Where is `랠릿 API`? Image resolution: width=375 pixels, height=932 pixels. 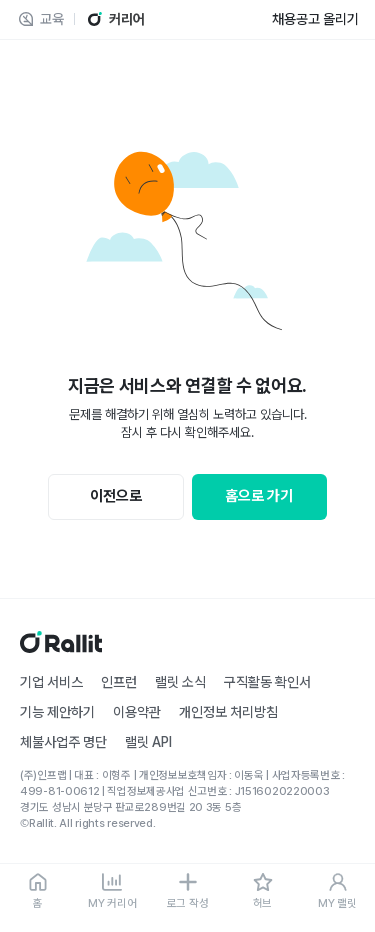 랠릿 API is located at coordinates (148, 742).